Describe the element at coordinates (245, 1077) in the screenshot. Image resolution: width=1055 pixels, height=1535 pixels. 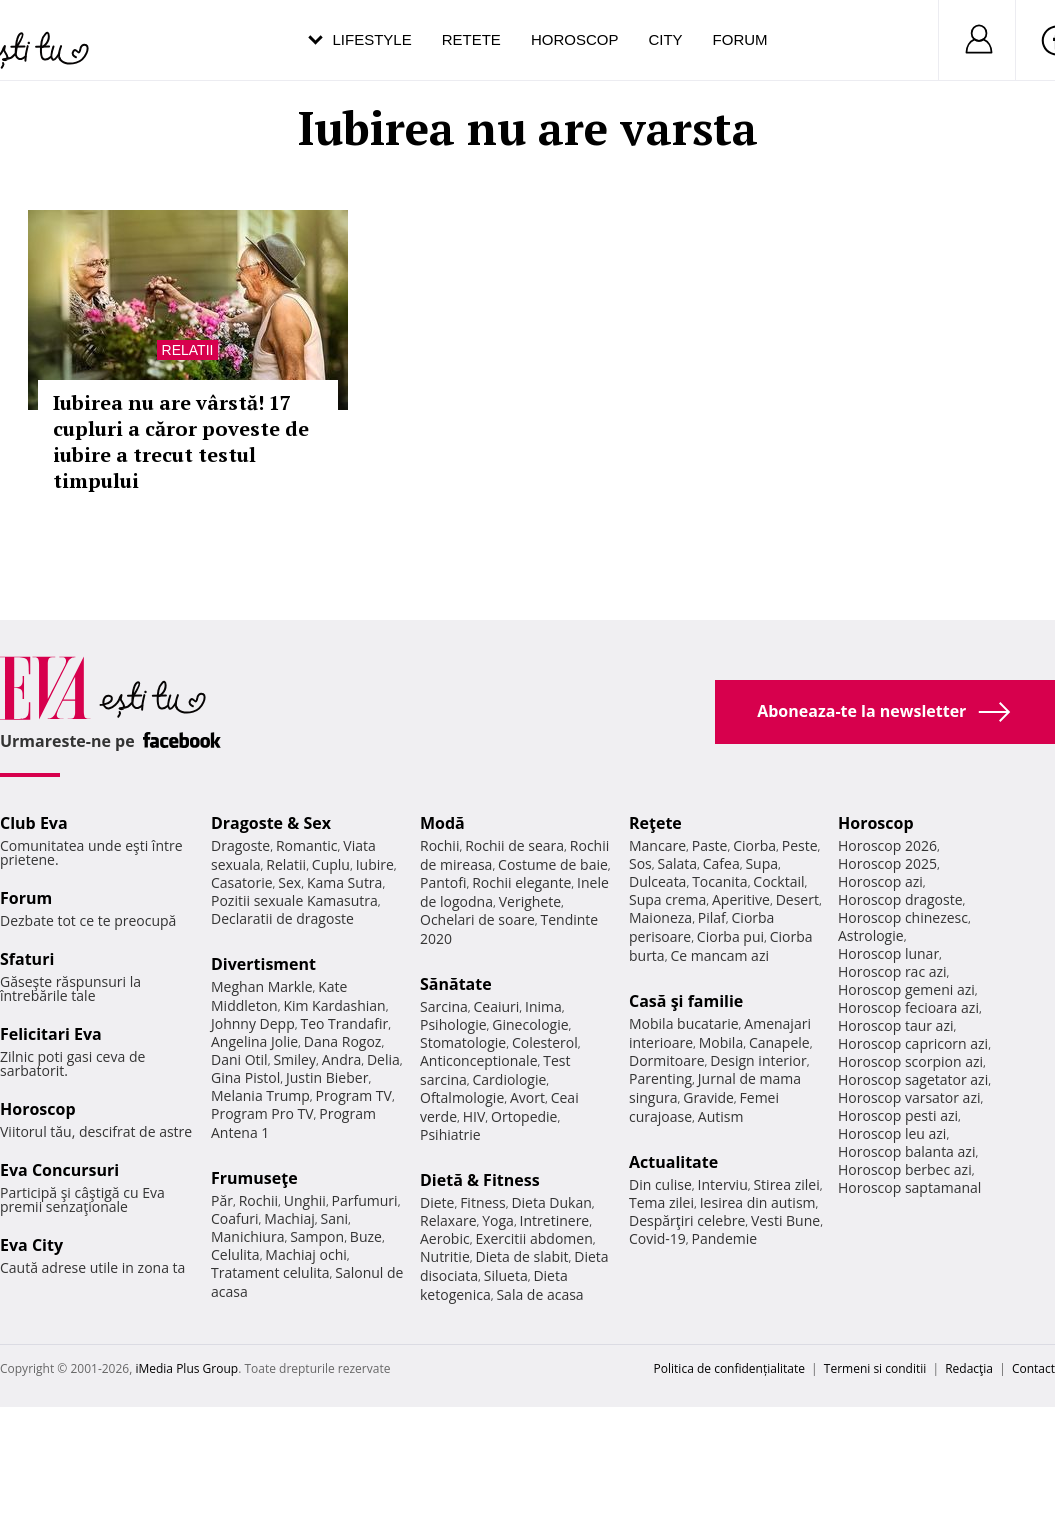
I see `Gina Pistol` at that location.